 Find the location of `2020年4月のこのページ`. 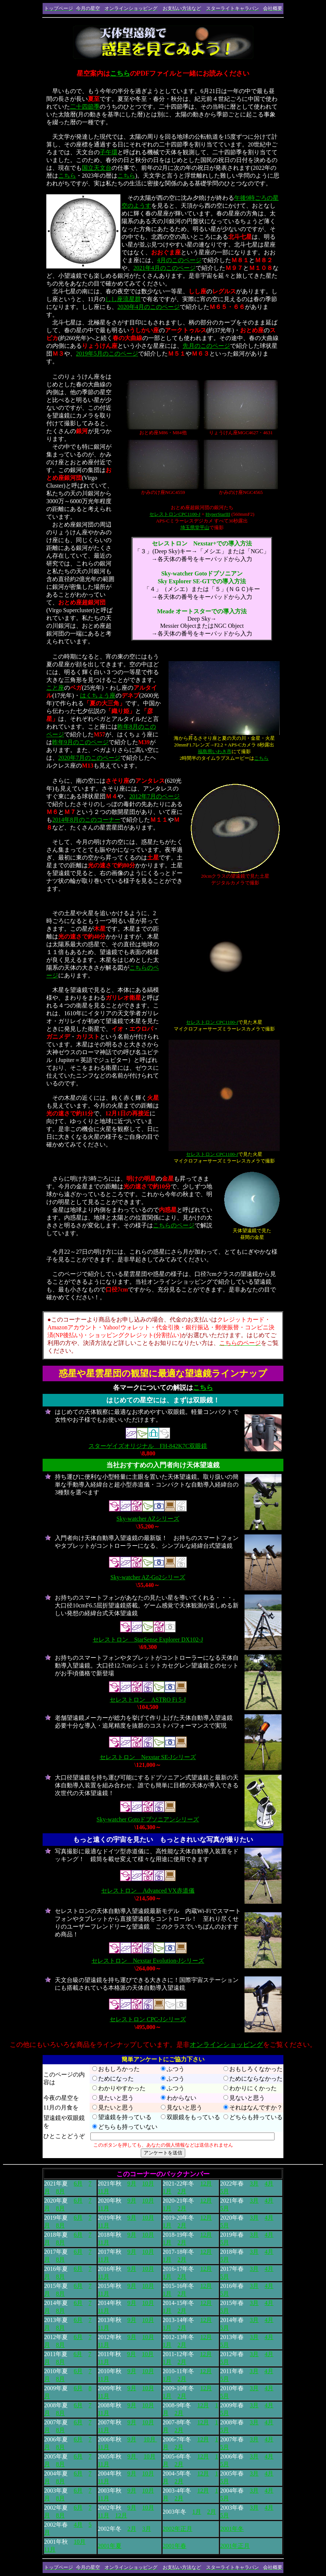

2020年4月のこのページ is located at coordinates (148, 307).